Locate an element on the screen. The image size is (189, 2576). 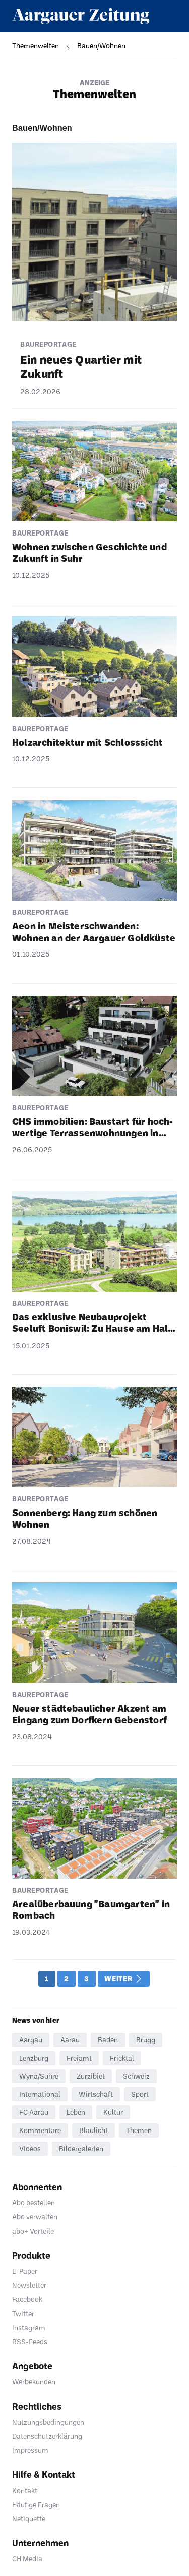
Impressum is located at coordinates (30, 2450).